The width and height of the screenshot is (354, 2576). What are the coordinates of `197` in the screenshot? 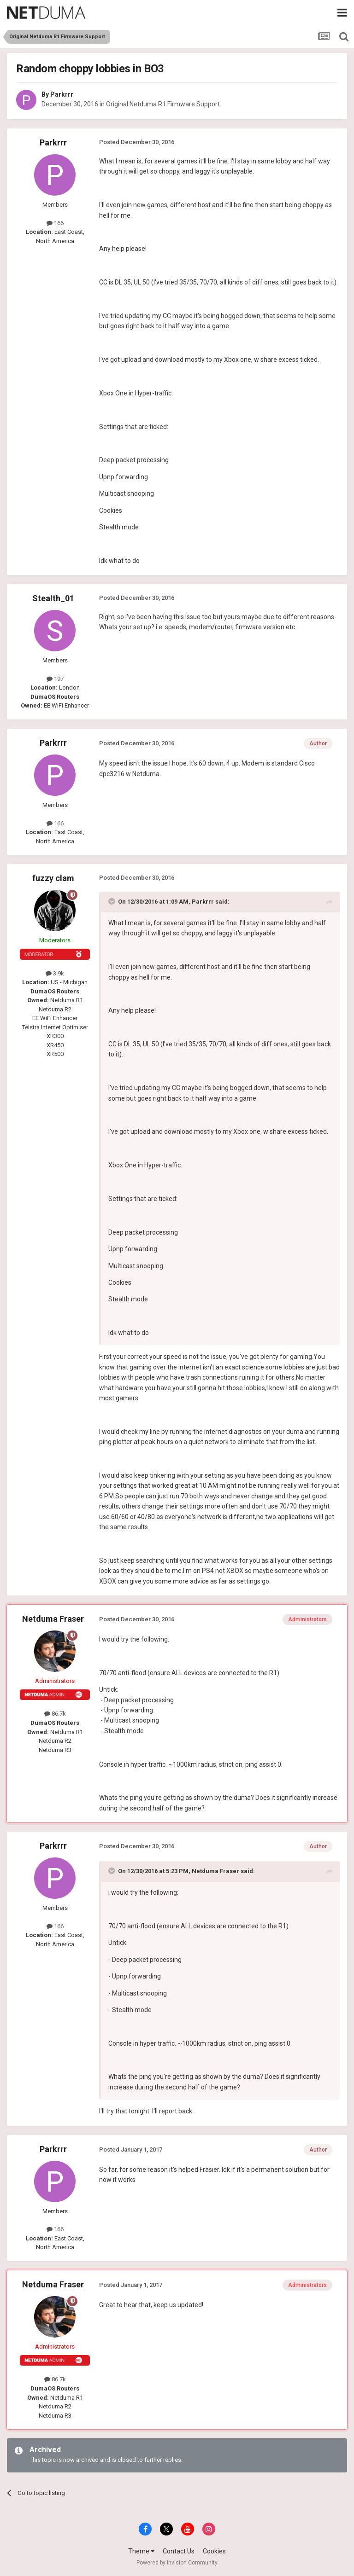 It's located at (55, 678).